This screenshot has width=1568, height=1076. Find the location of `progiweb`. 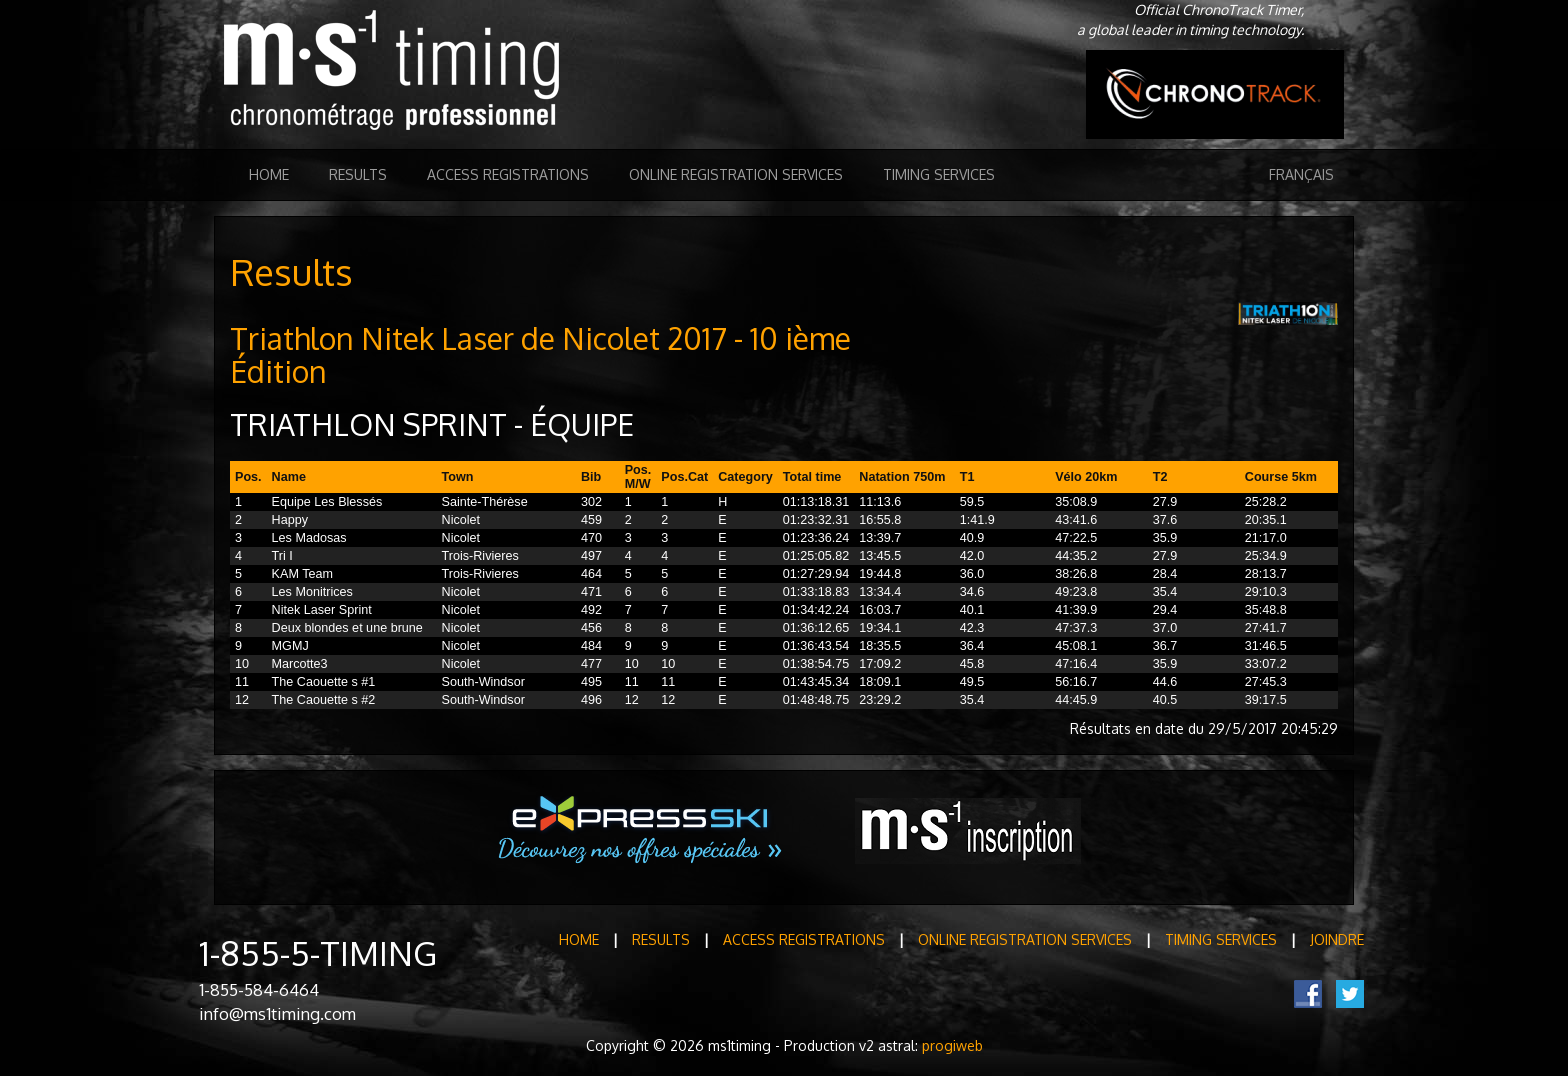

progiweb is located at coordinates (952, 1045).